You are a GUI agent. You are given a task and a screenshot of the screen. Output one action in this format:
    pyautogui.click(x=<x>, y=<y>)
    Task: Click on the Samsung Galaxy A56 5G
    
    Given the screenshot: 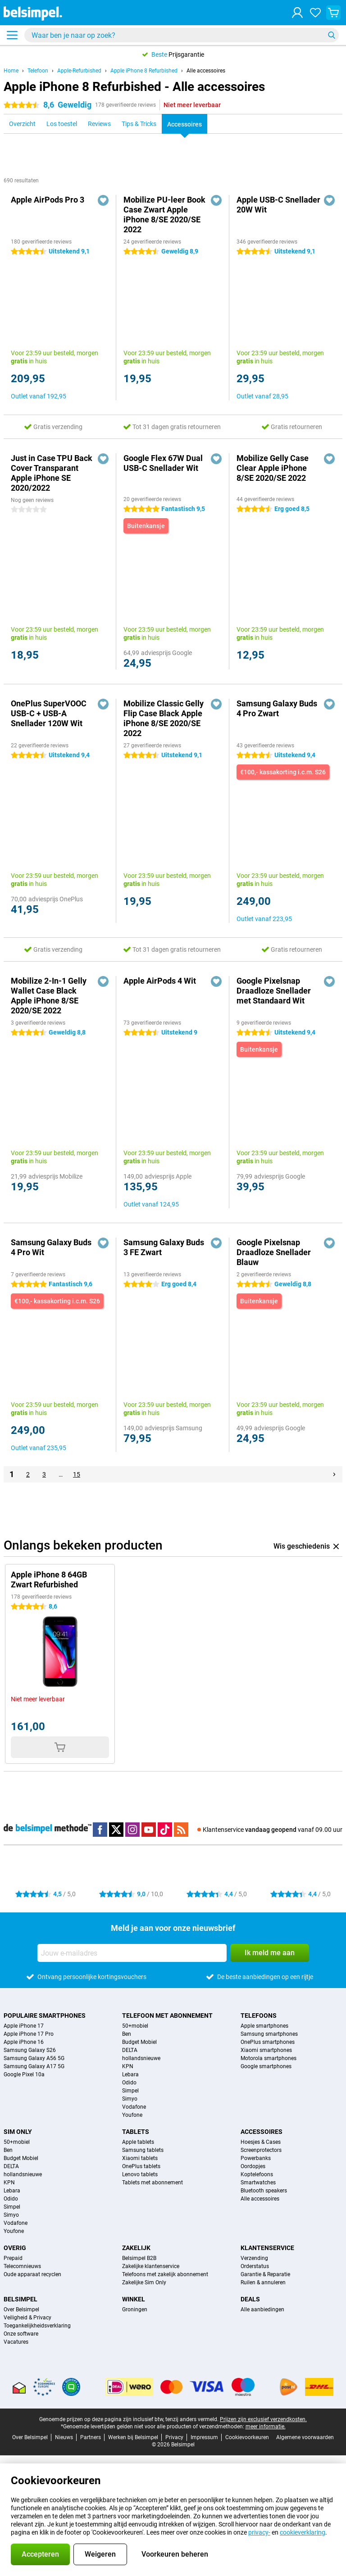 What is the action you would take?
    pyautogui.click(x=34, y=2058)
    